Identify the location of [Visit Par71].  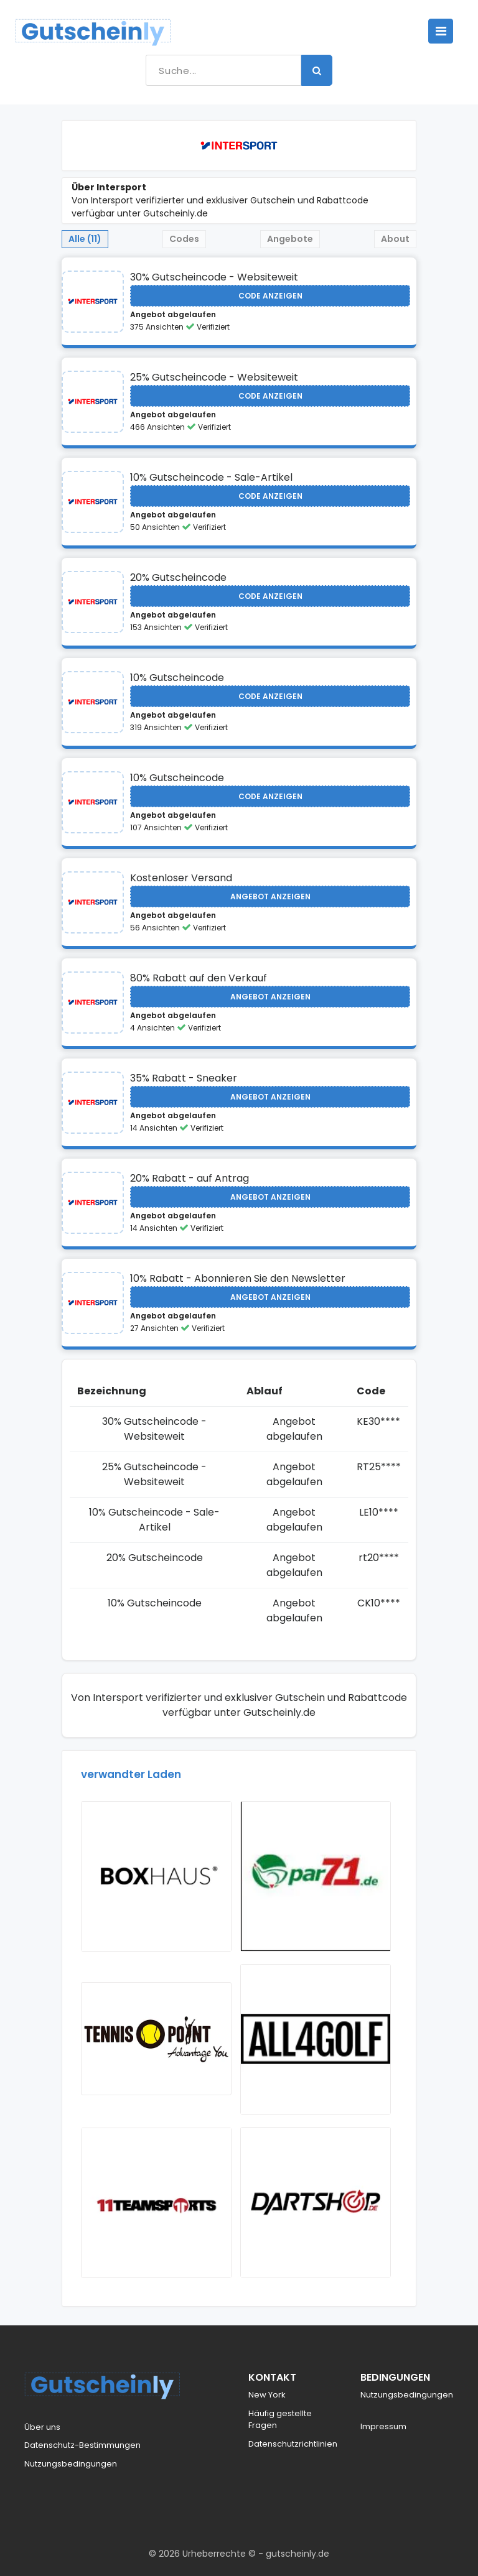
(315, 1876).